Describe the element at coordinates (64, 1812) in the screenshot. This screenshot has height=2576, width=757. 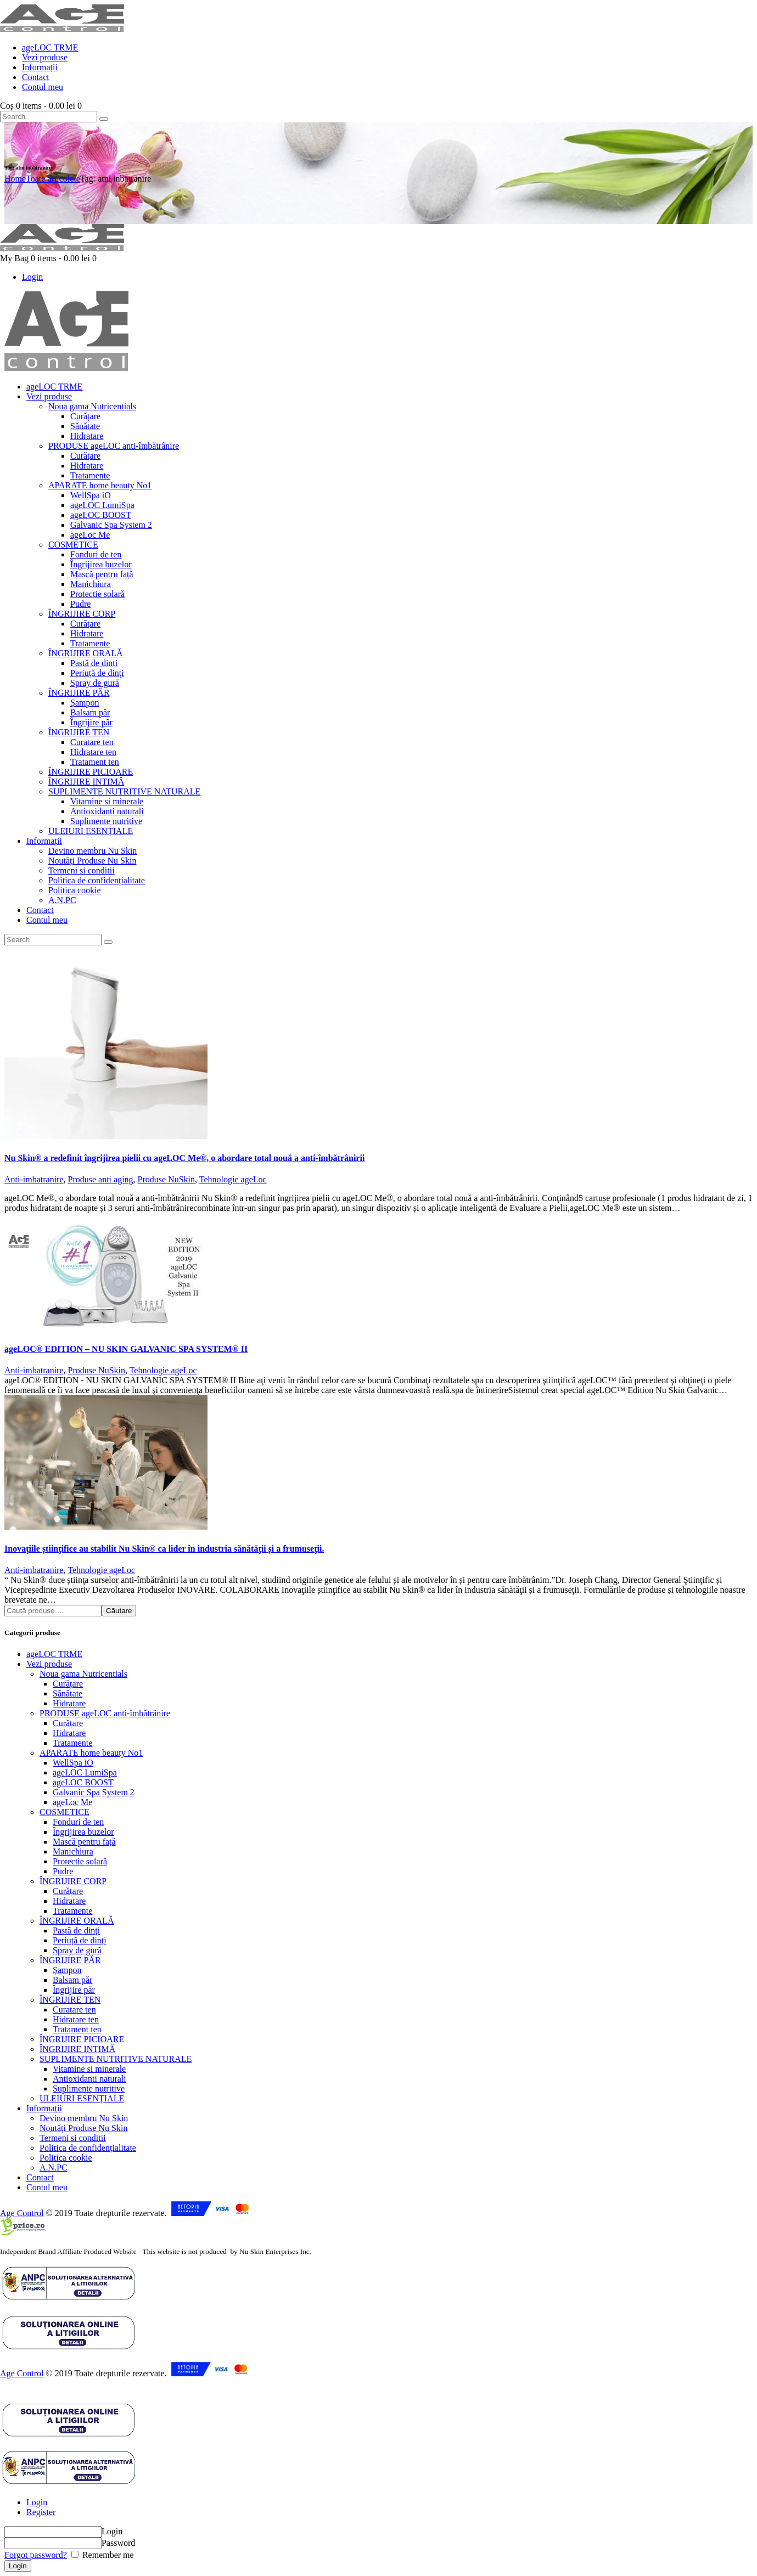
I see `COSMETICE` at that location.